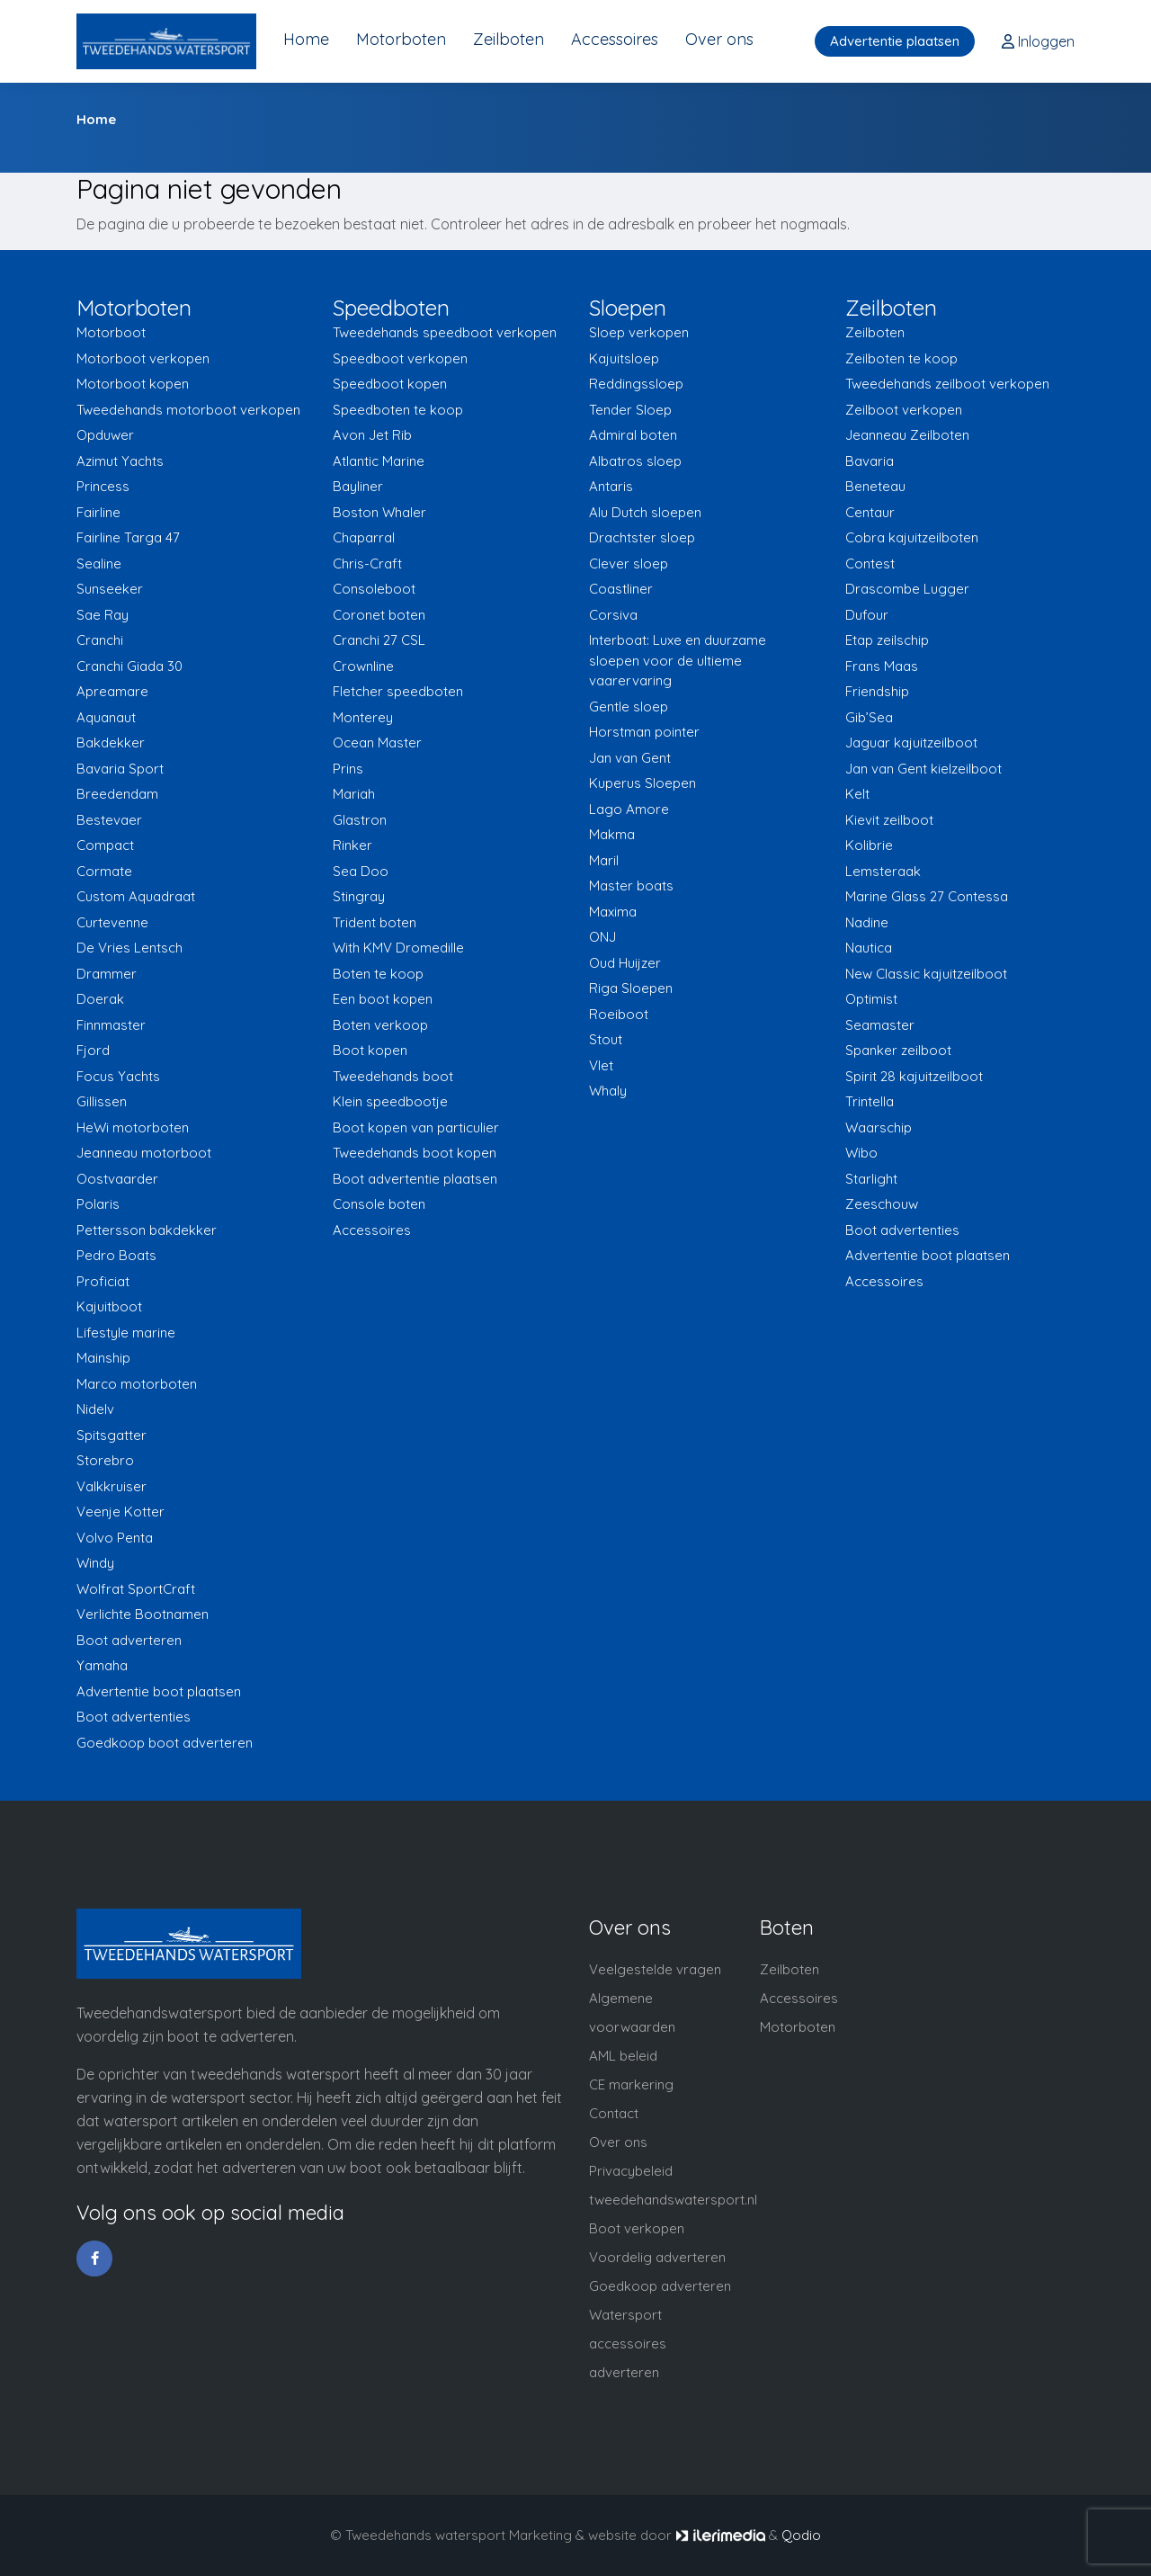 The width and height of the screenshot is (1151, 2576). What do you see at coordinates (348, 768) in the screenshot?
I see `Prins` at bounding box center [348, 768].